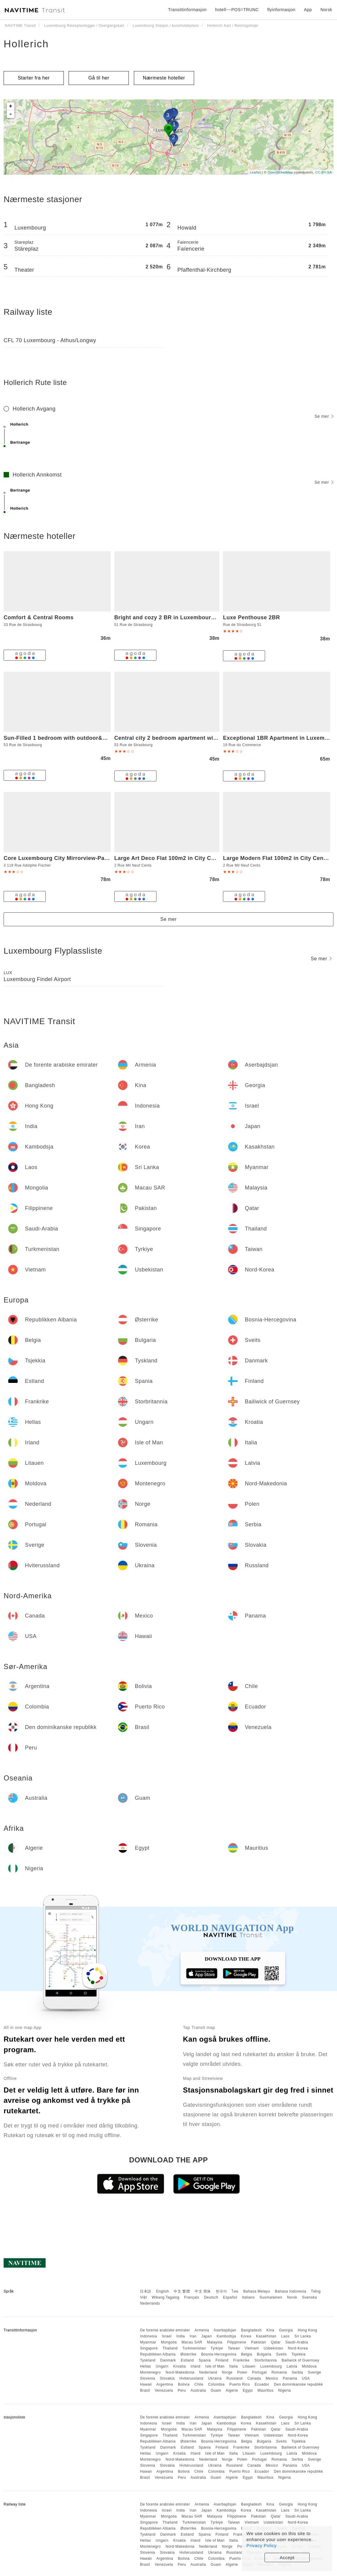  What do you see at coordinates (211, 2297) in the screenshot?
I see `Deutsch` at bounding box center [211, 2297].